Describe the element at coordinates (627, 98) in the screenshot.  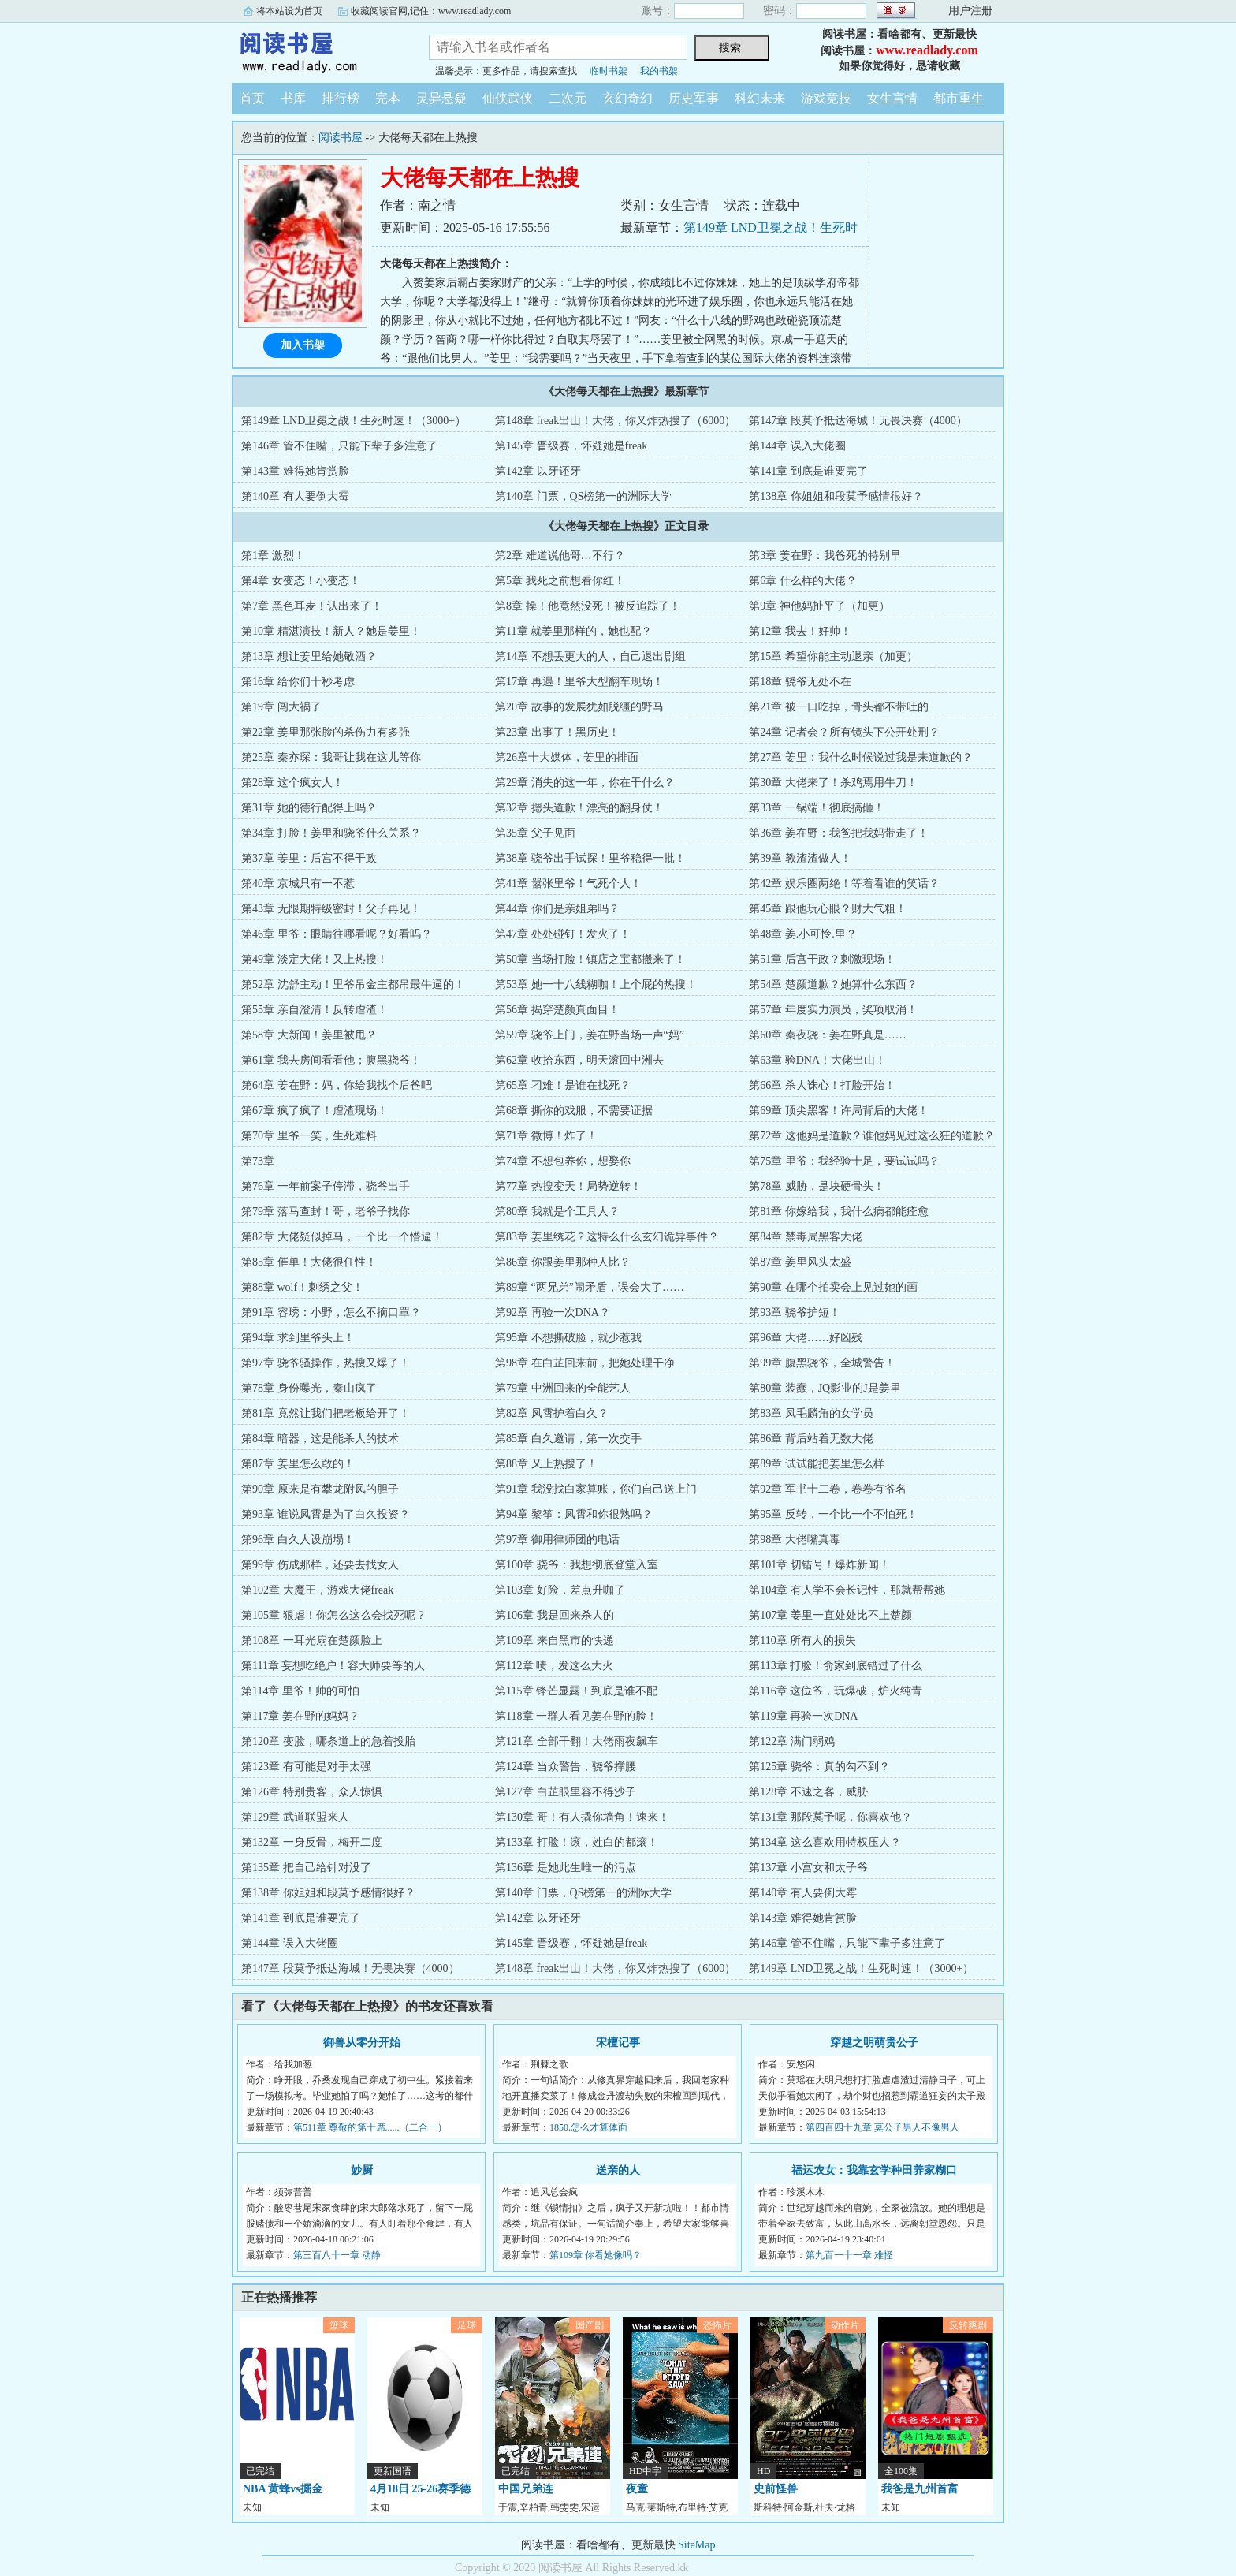
I see `玄幻奇幻` at that location.